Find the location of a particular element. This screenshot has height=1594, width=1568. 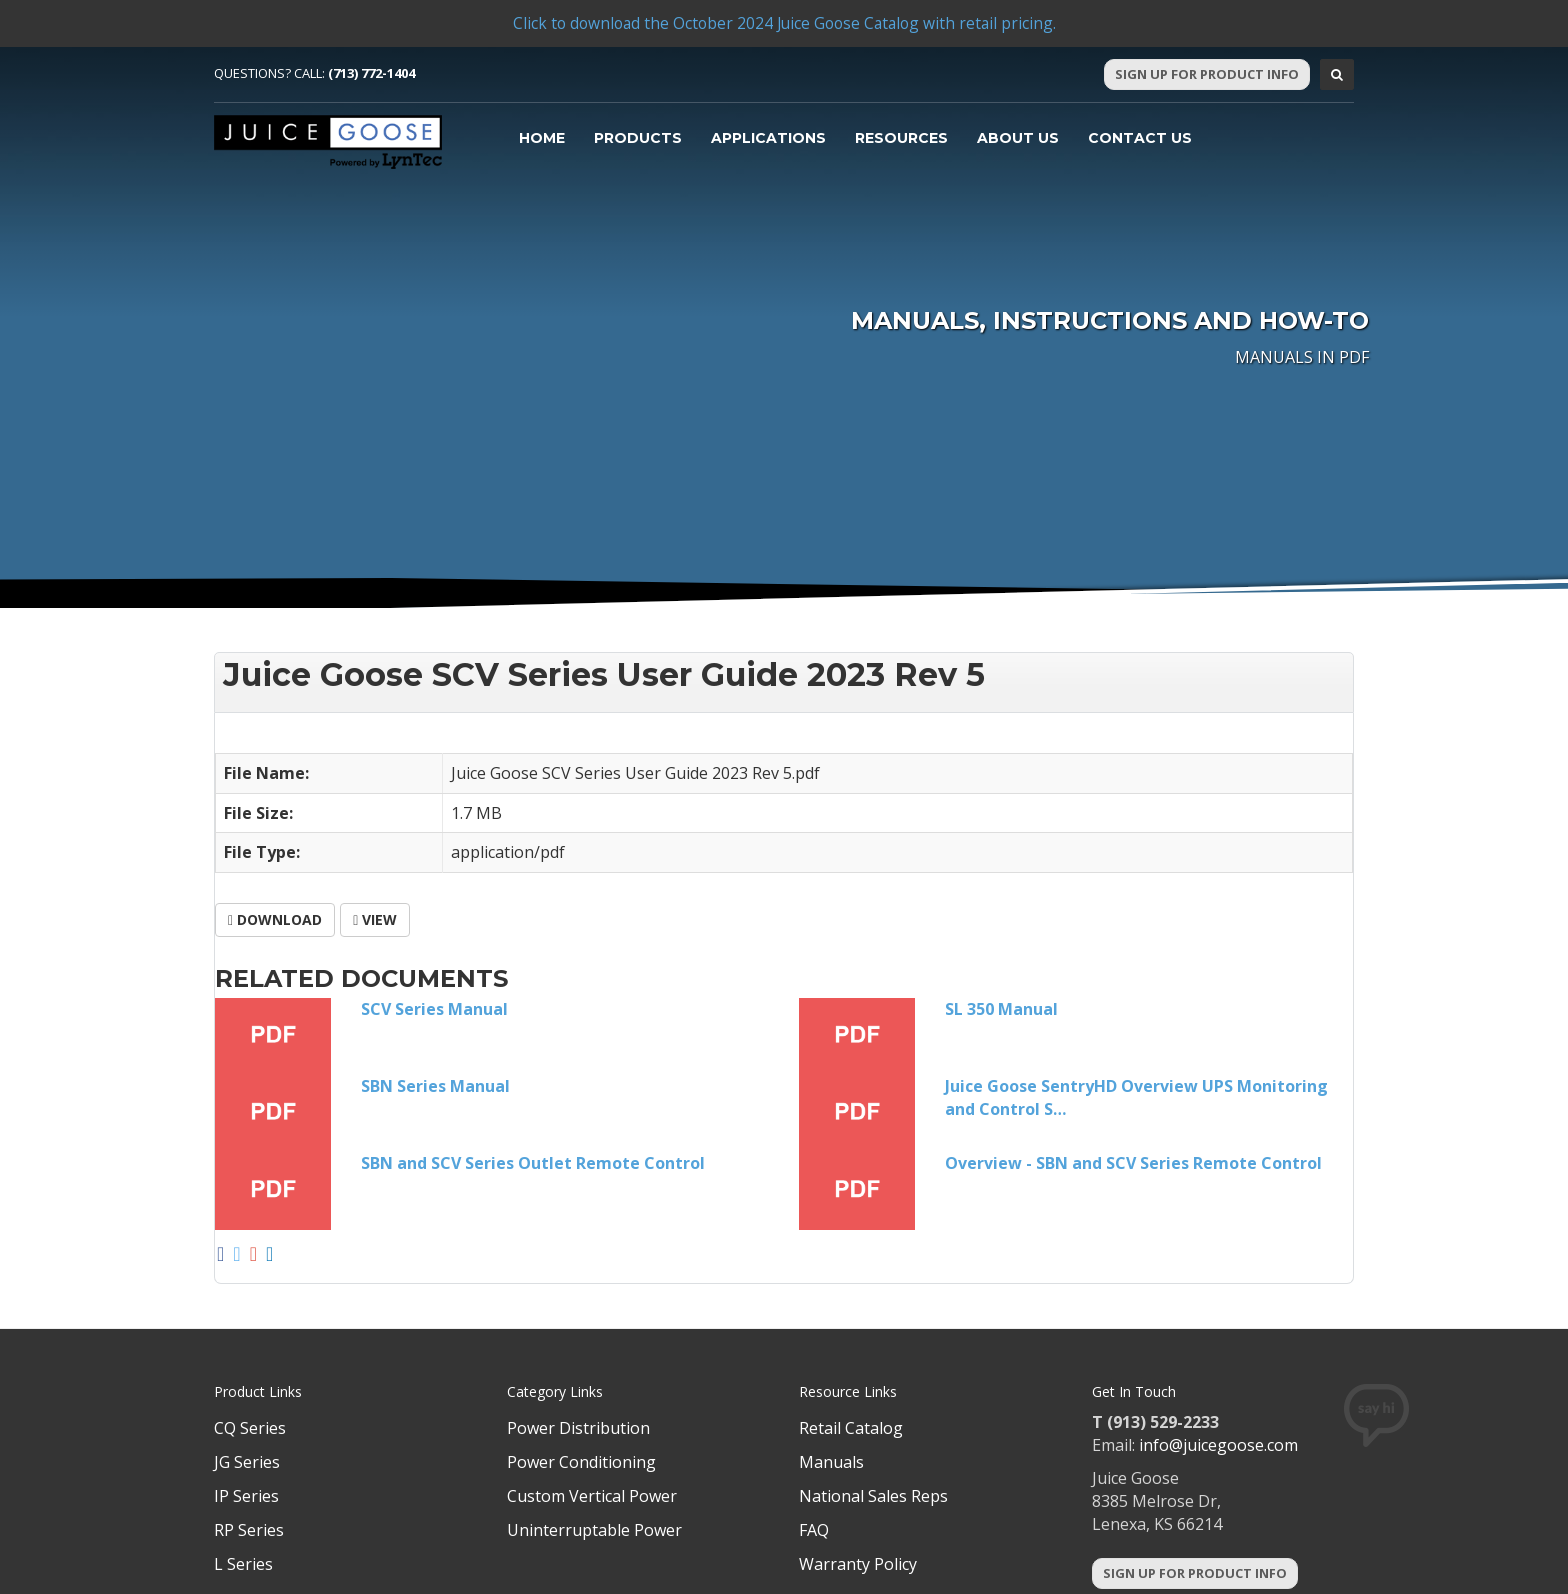

Home is located at coordinates (542, 138).